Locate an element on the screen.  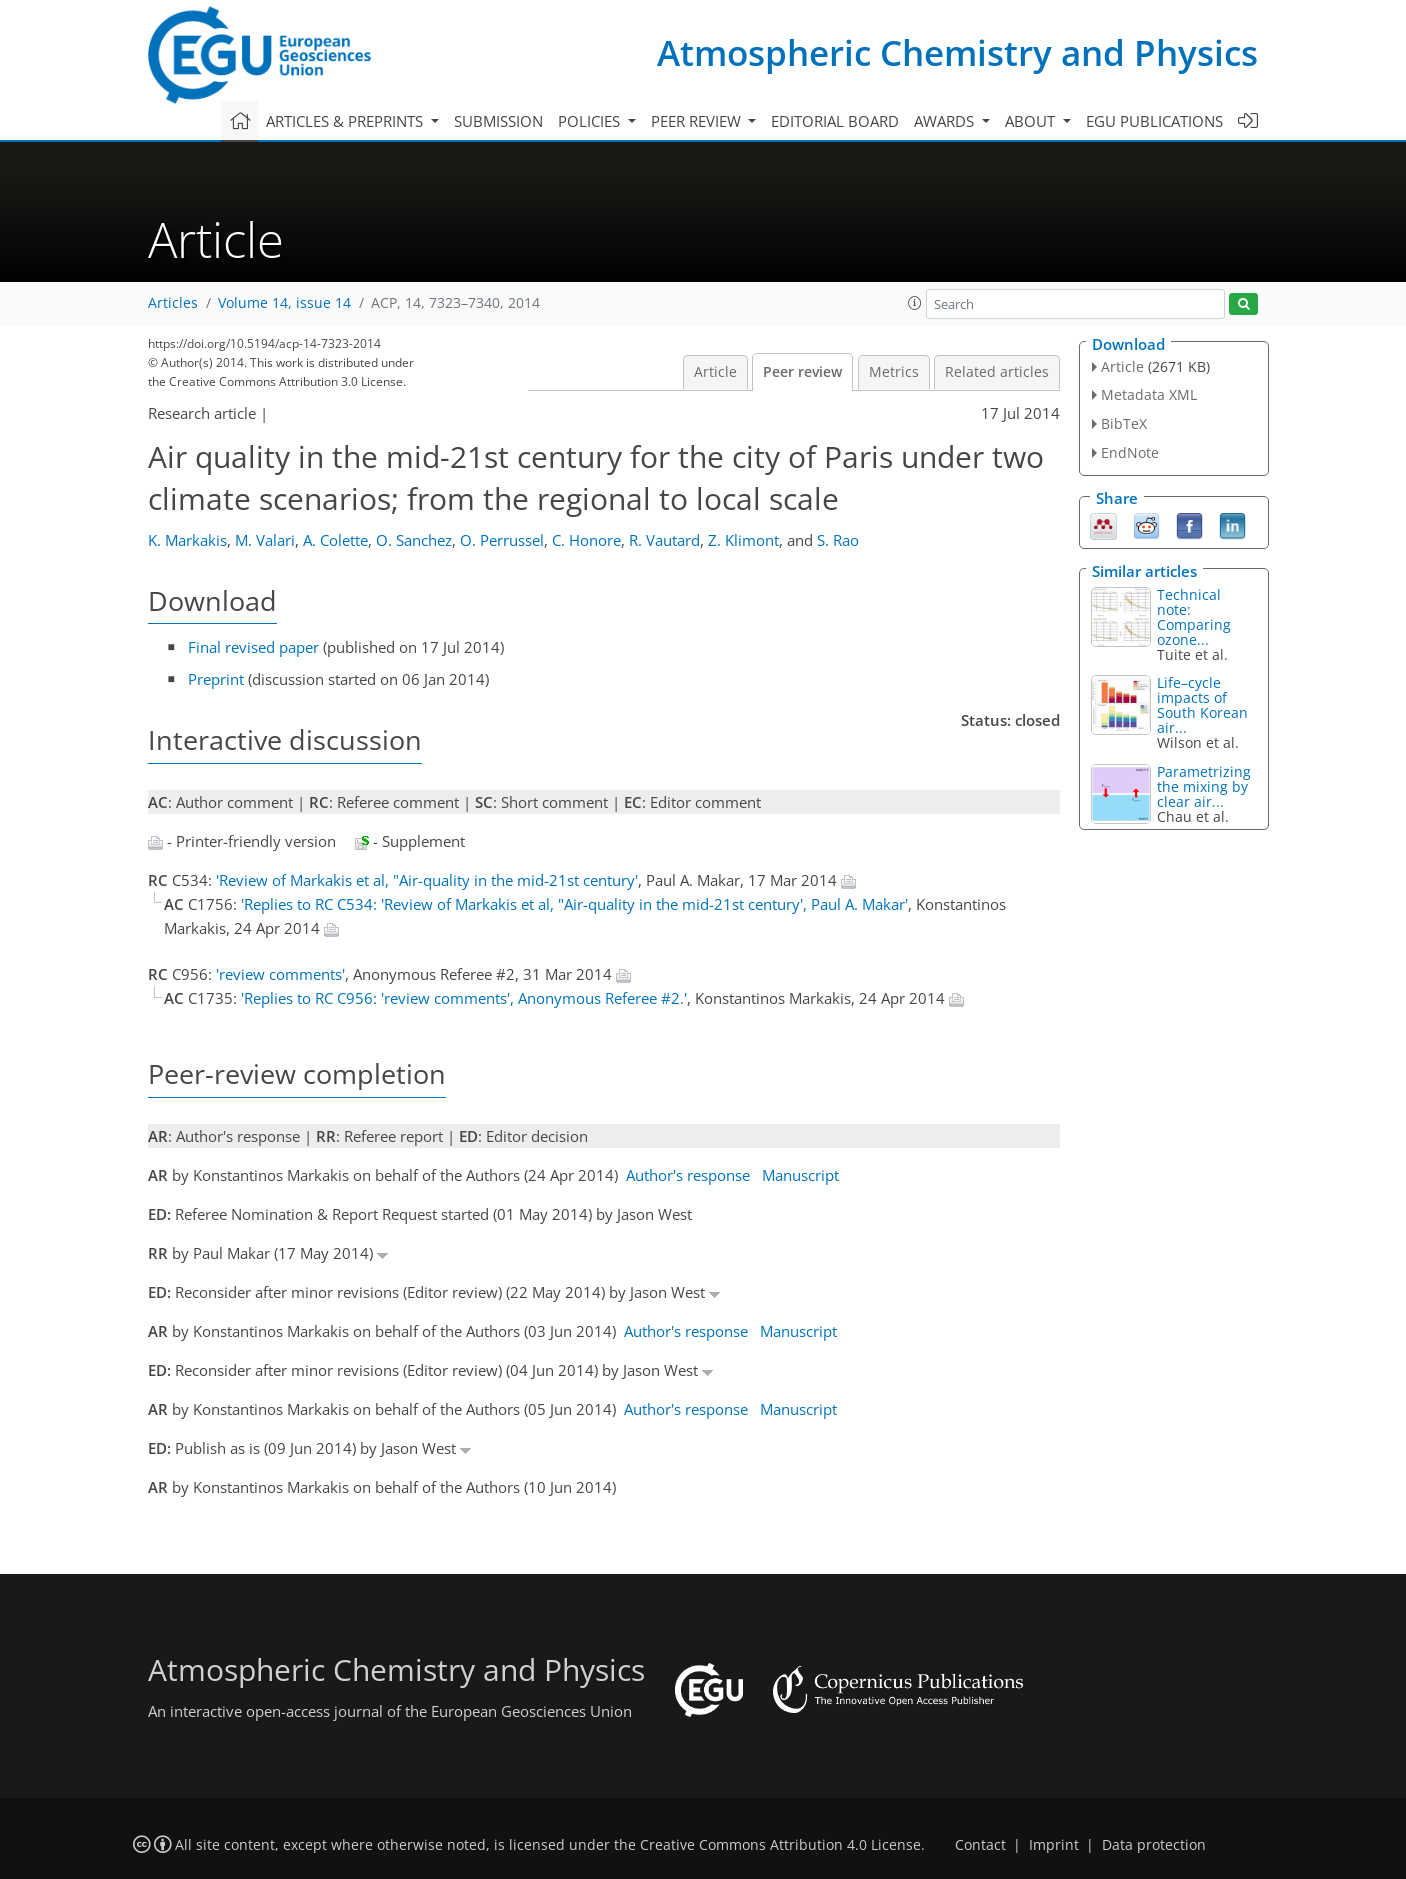
Article is located at coordinates (715, 372).